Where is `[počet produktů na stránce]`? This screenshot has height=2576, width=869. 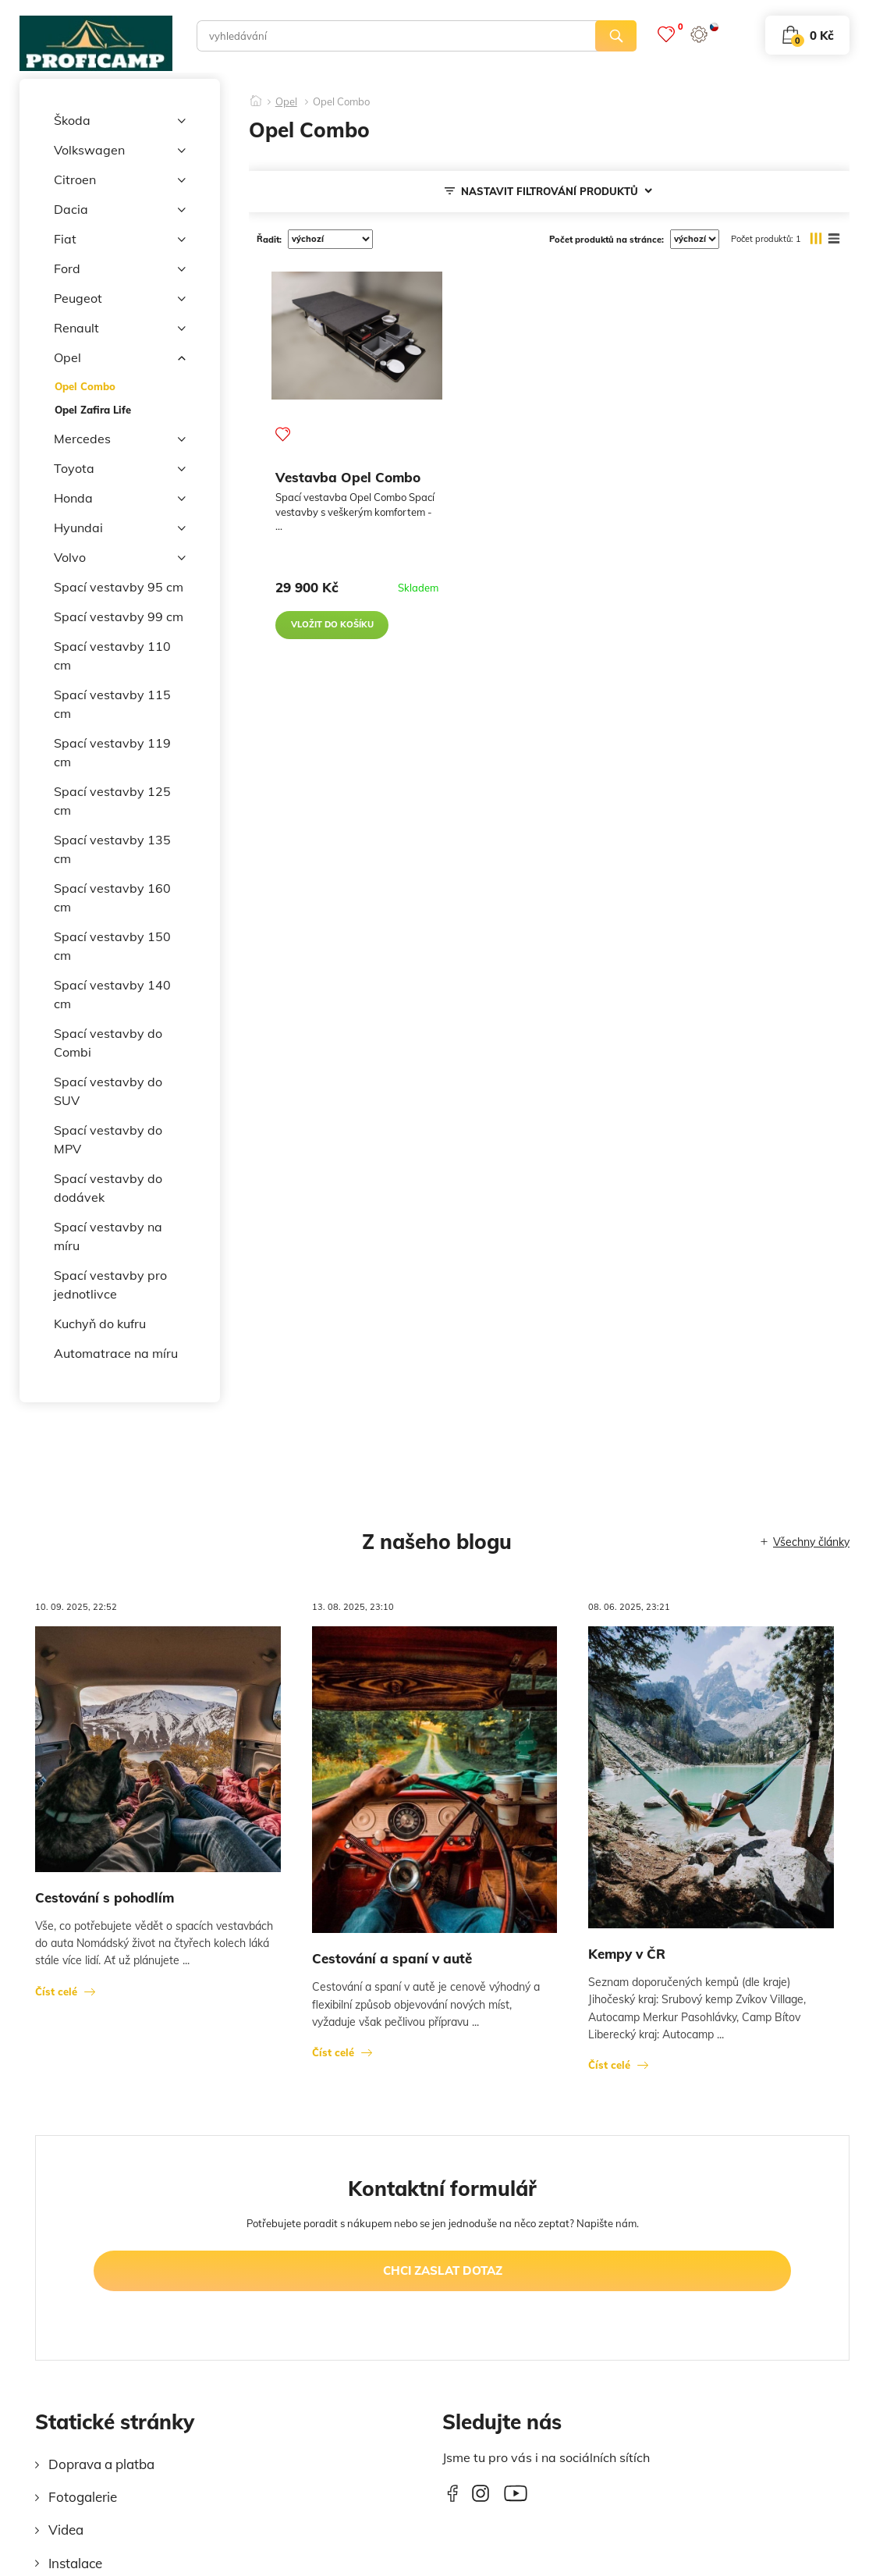
[počet produktů na stránce] is located at coordinates (694, 239).